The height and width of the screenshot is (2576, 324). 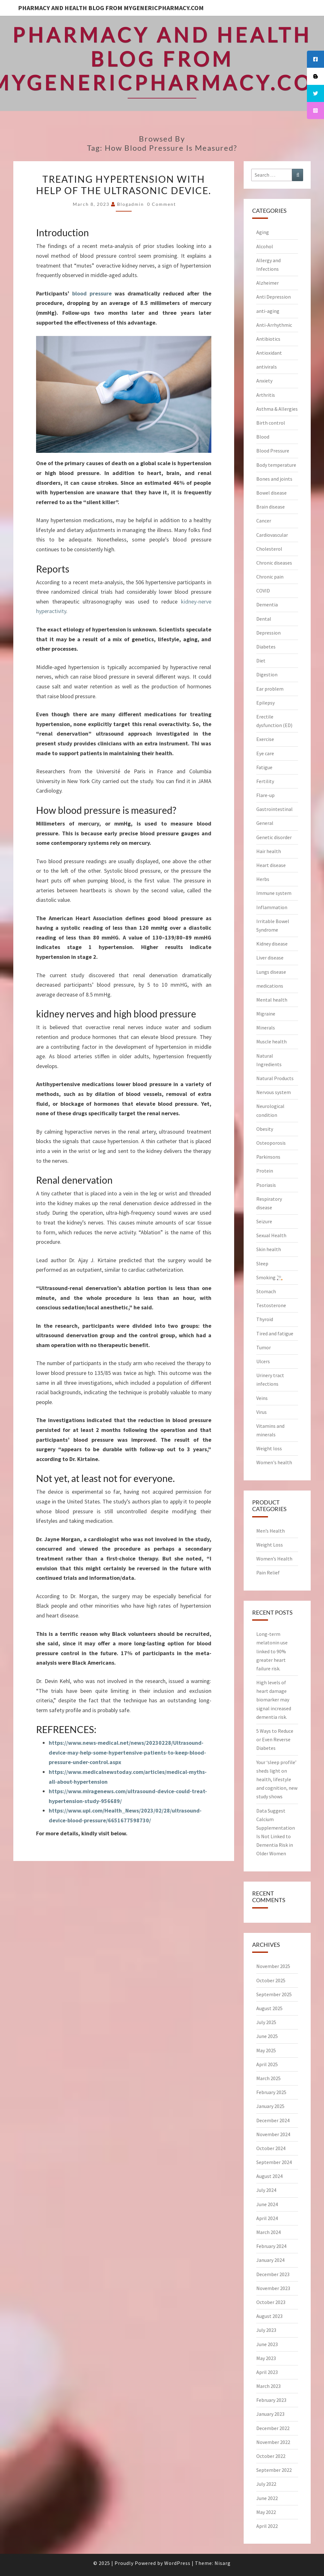 What do you see at coordinates (271, 865) in the screenshot?
I see `Heart disease` at bounding box center [271, 865].